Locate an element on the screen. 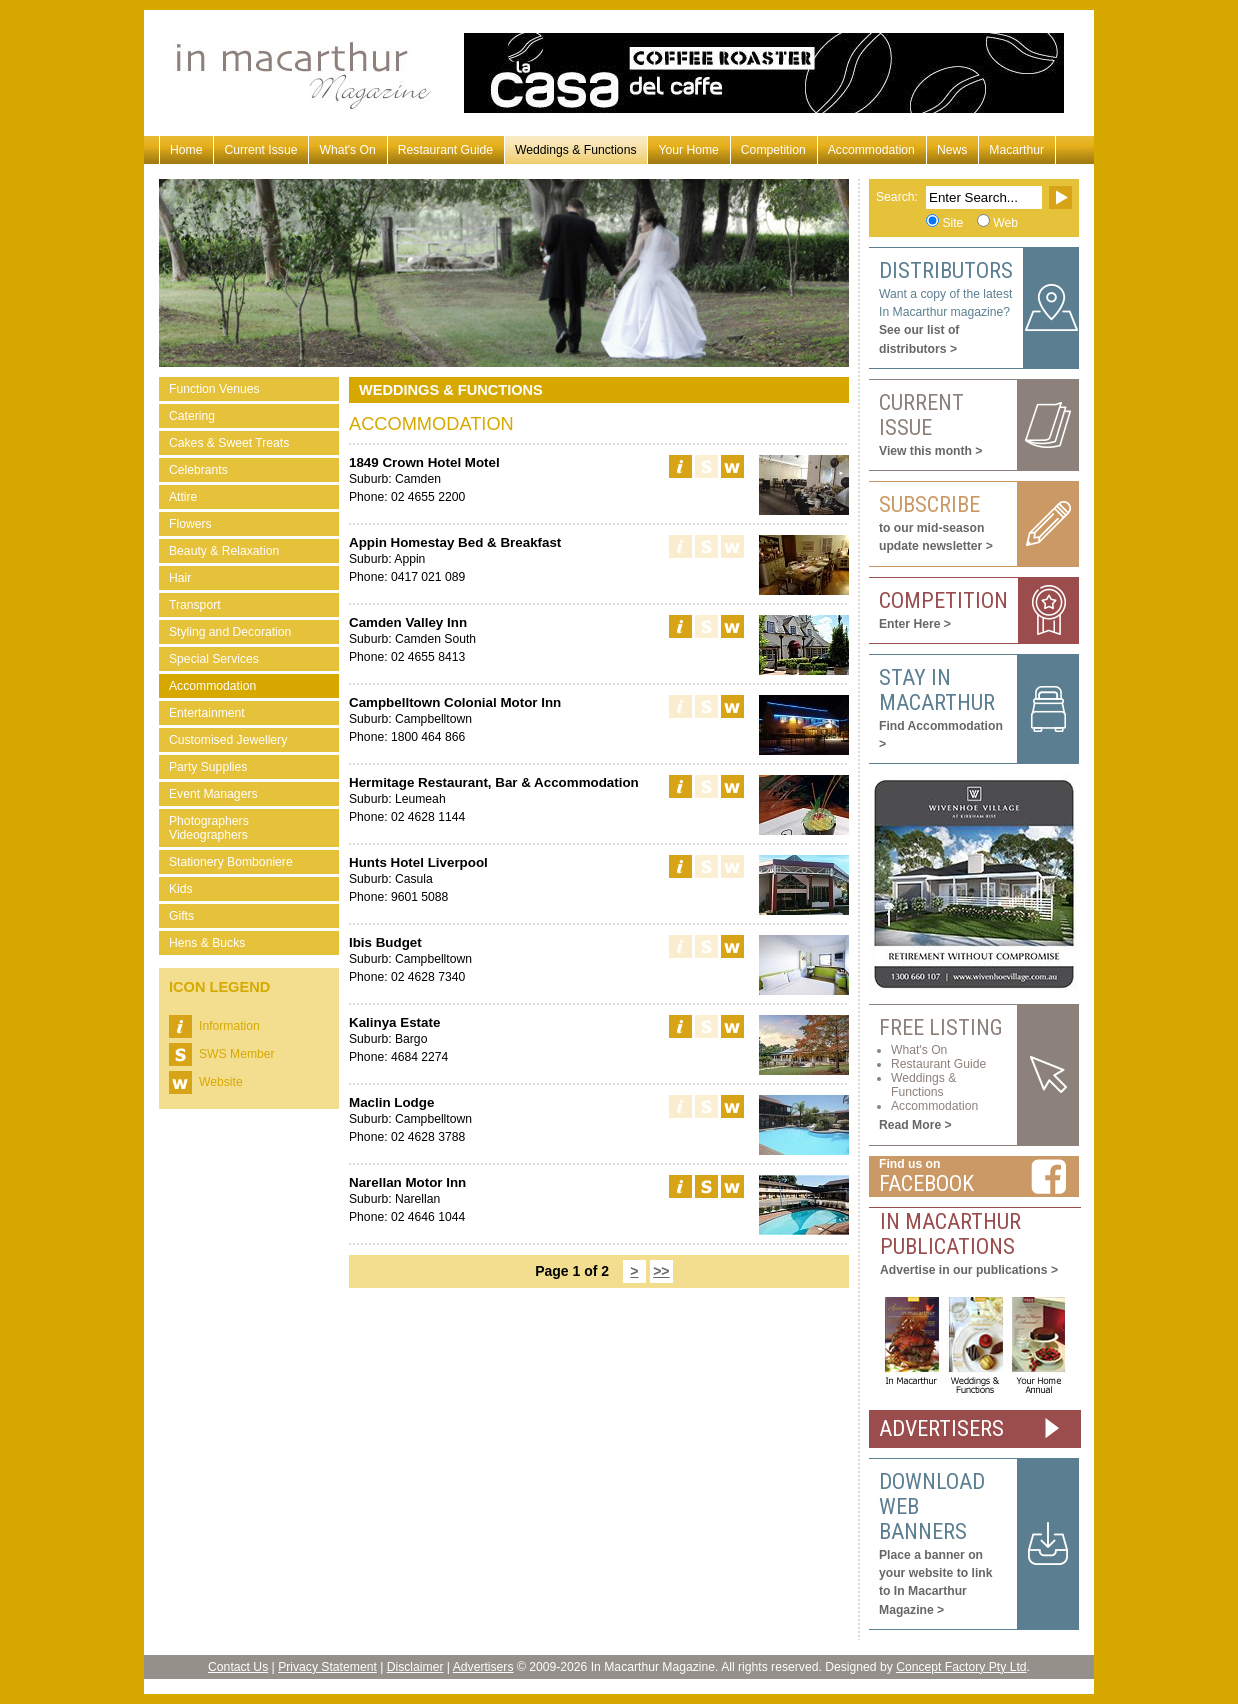 This screenshot has height=1704, width=1238. Entertainment is located at coordinates (207, 713).